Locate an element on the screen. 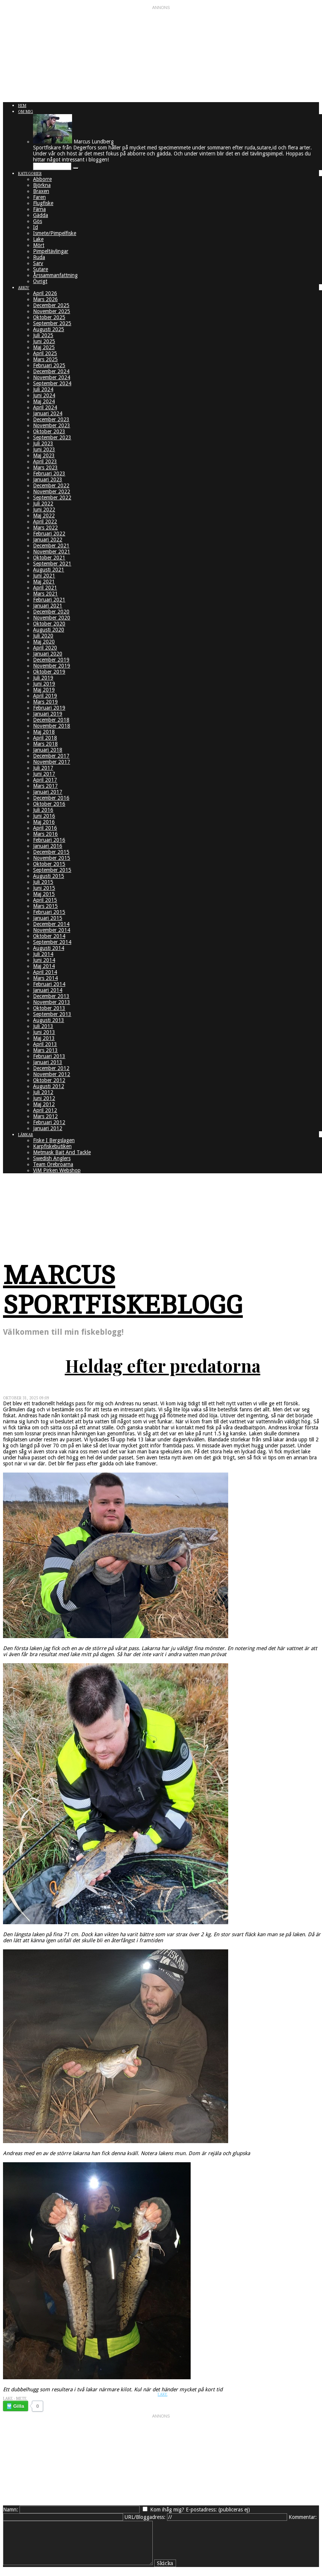 The width and height of the screenshot is (322, 2576). Oktober 2012 is located at coordinates (49, 1080).